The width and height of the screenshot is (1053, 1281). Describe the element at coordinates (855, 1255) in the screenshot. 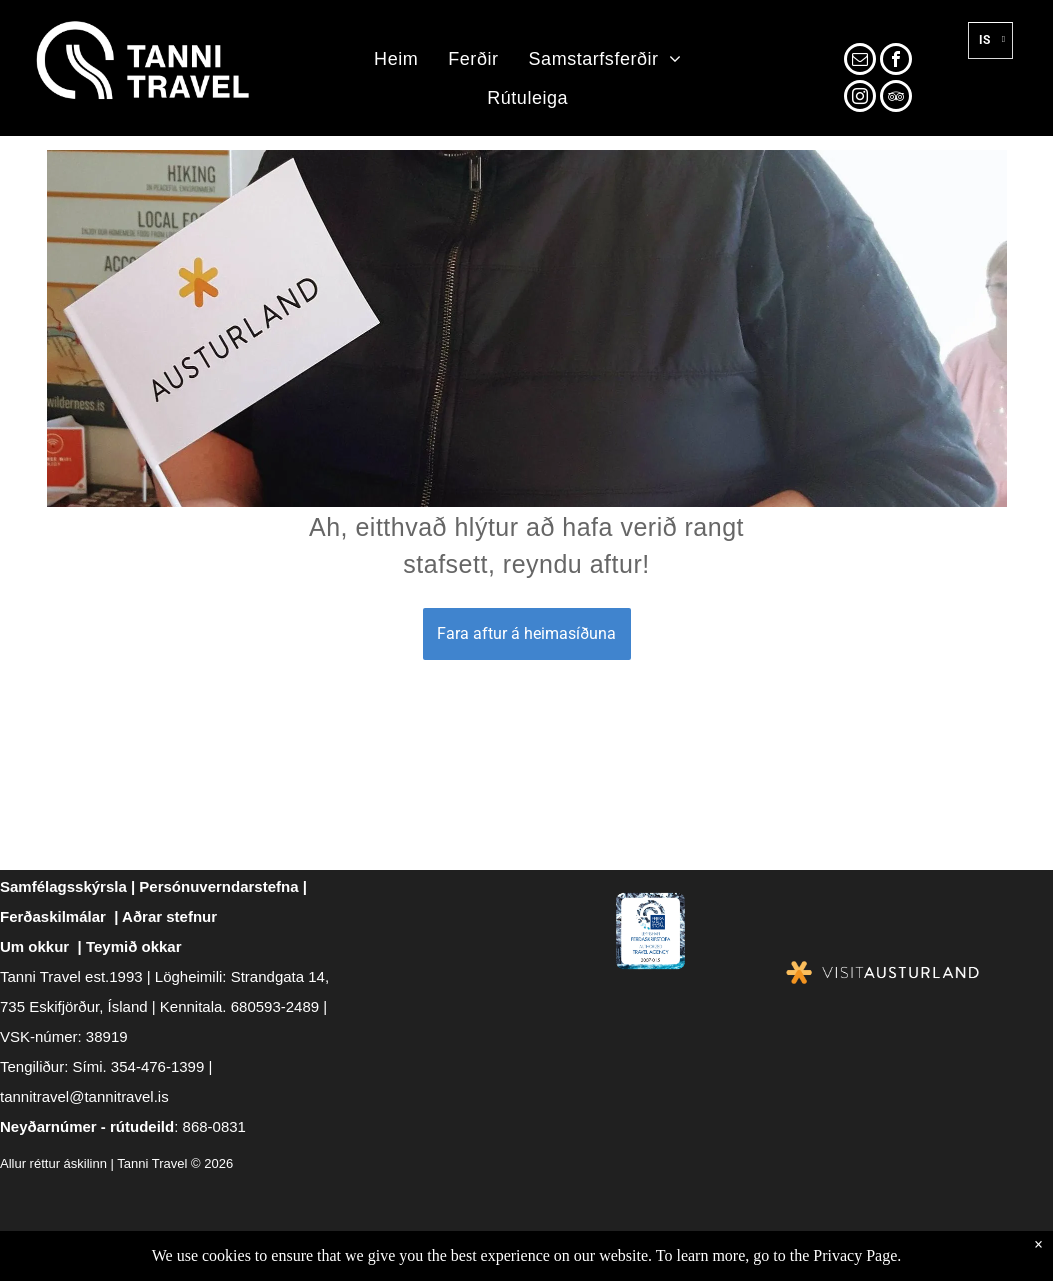

I see `Privacy Page` at that location.